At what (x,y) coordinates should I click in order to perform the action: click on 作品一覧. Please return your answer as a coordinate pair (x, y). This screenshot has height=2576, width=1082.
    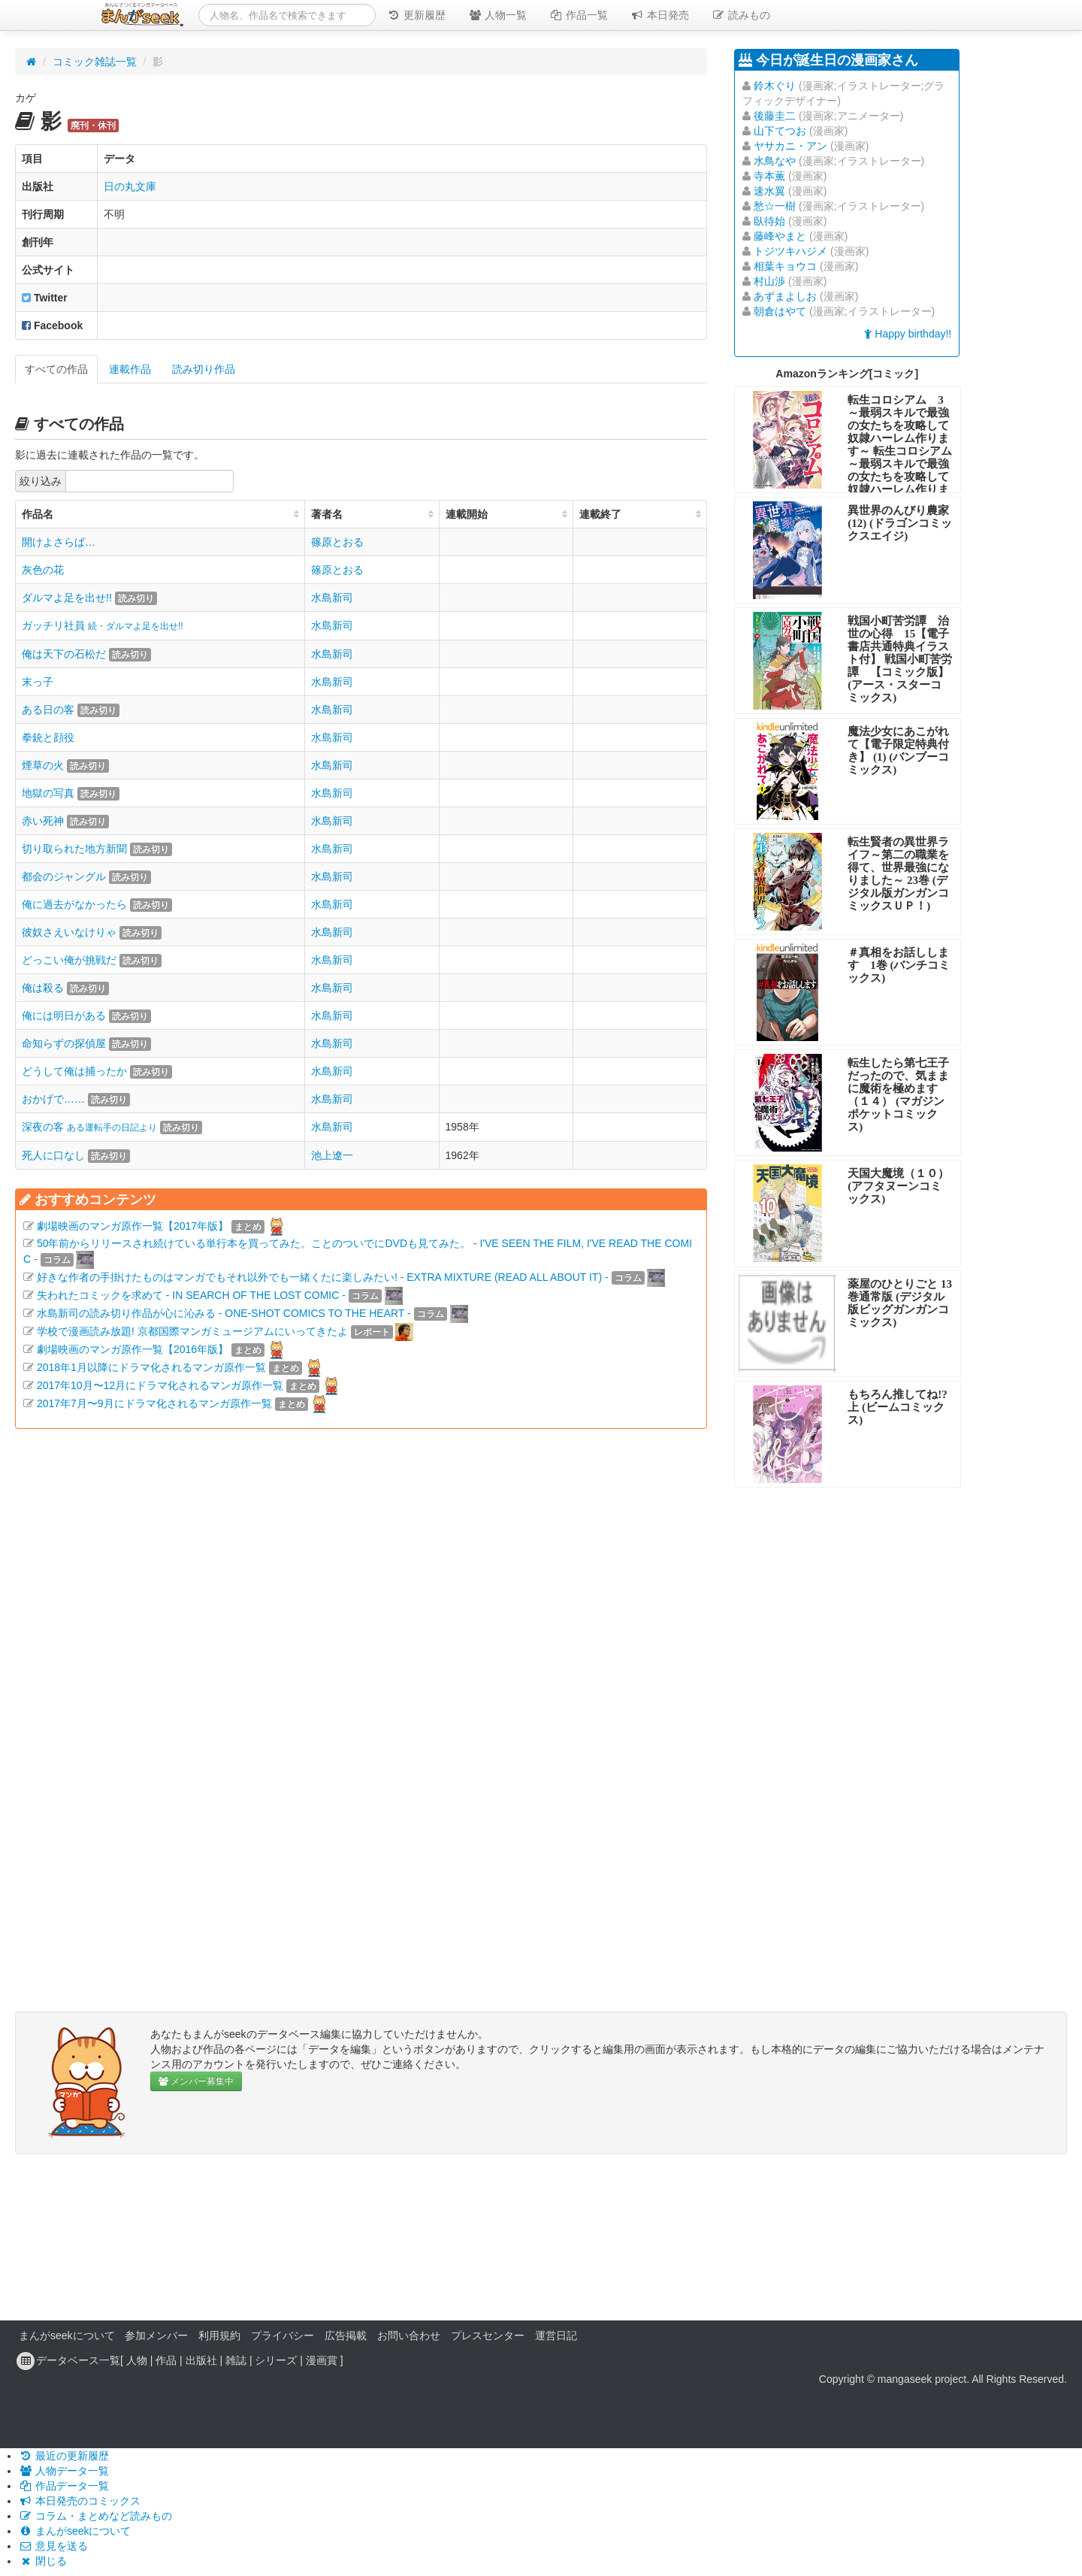
    Looking at the image, I should click on (578, 15).